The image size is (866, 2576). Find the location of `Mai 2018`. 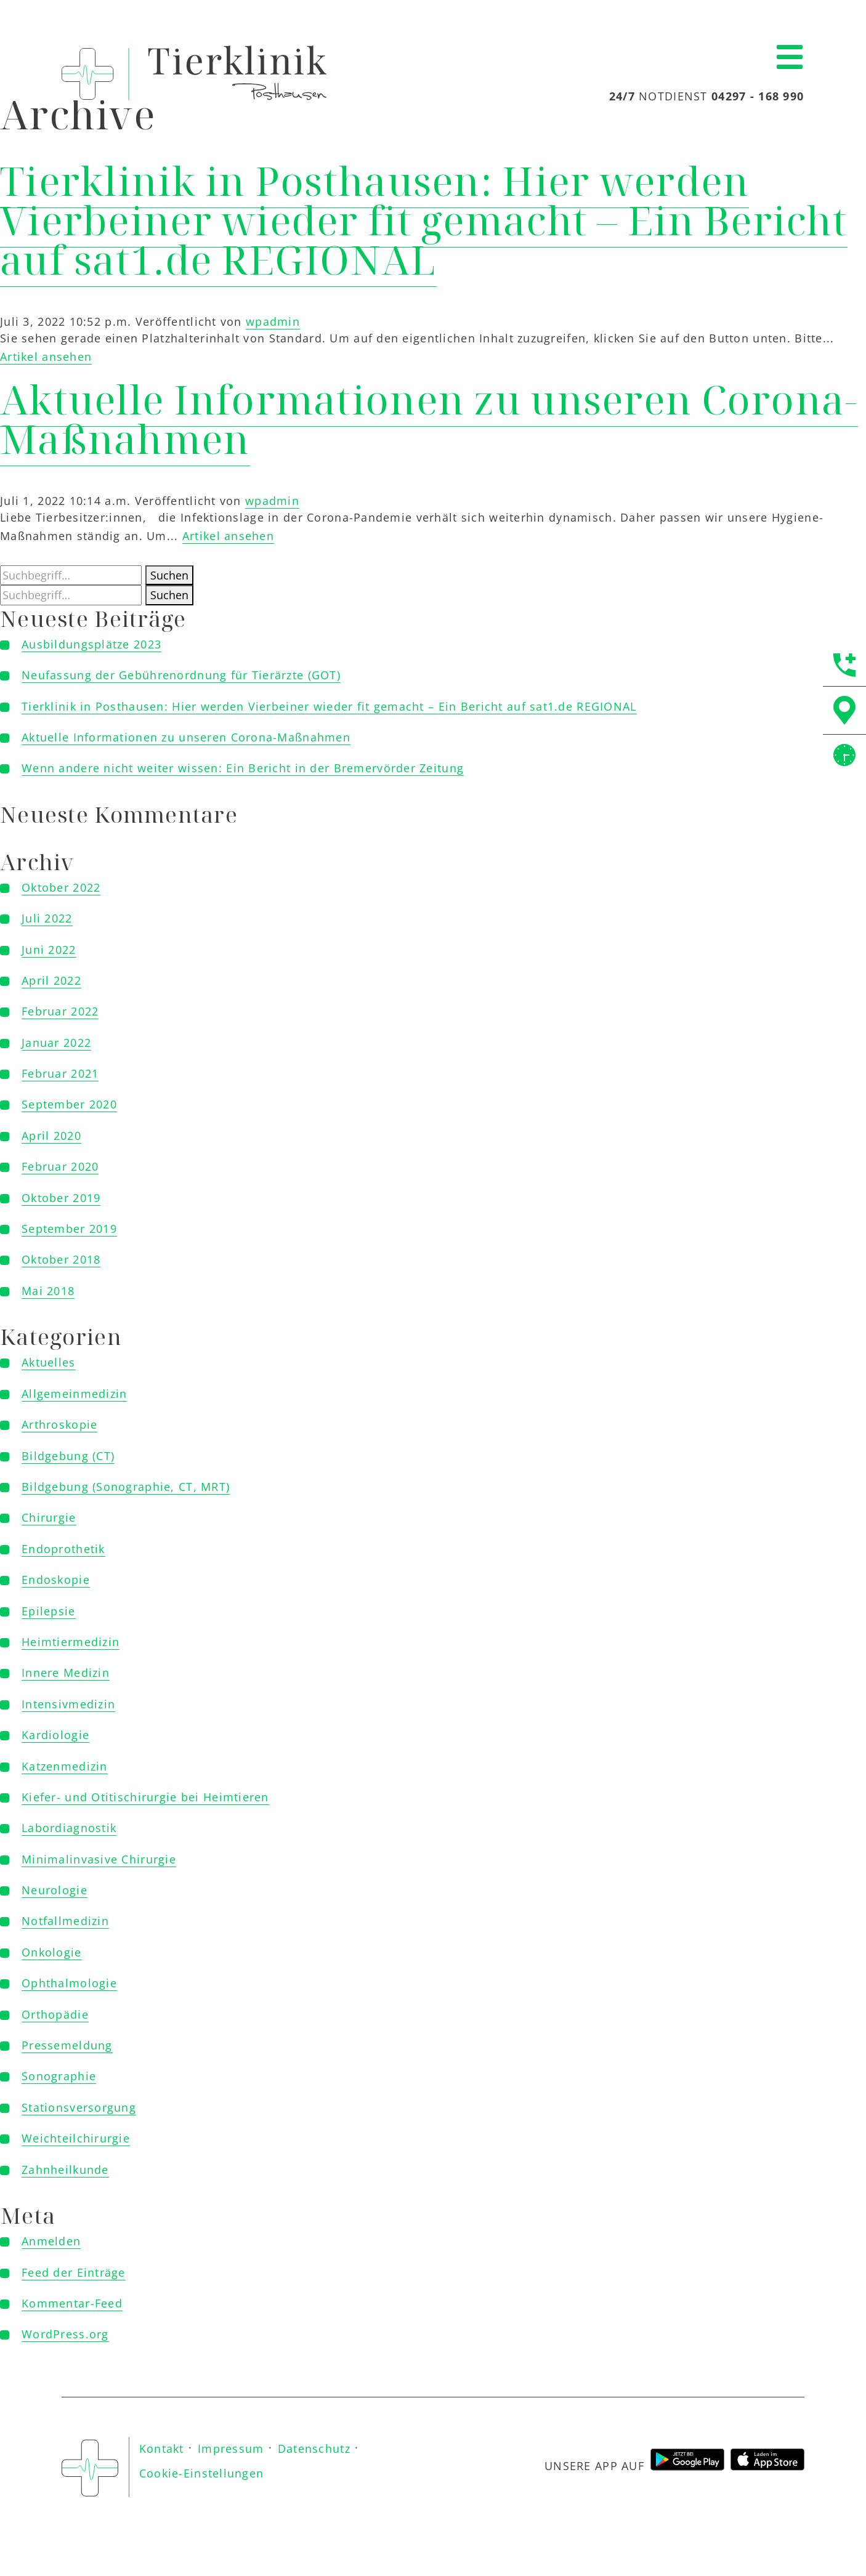

Mai 2018 is located at coordinates (48, 1290).